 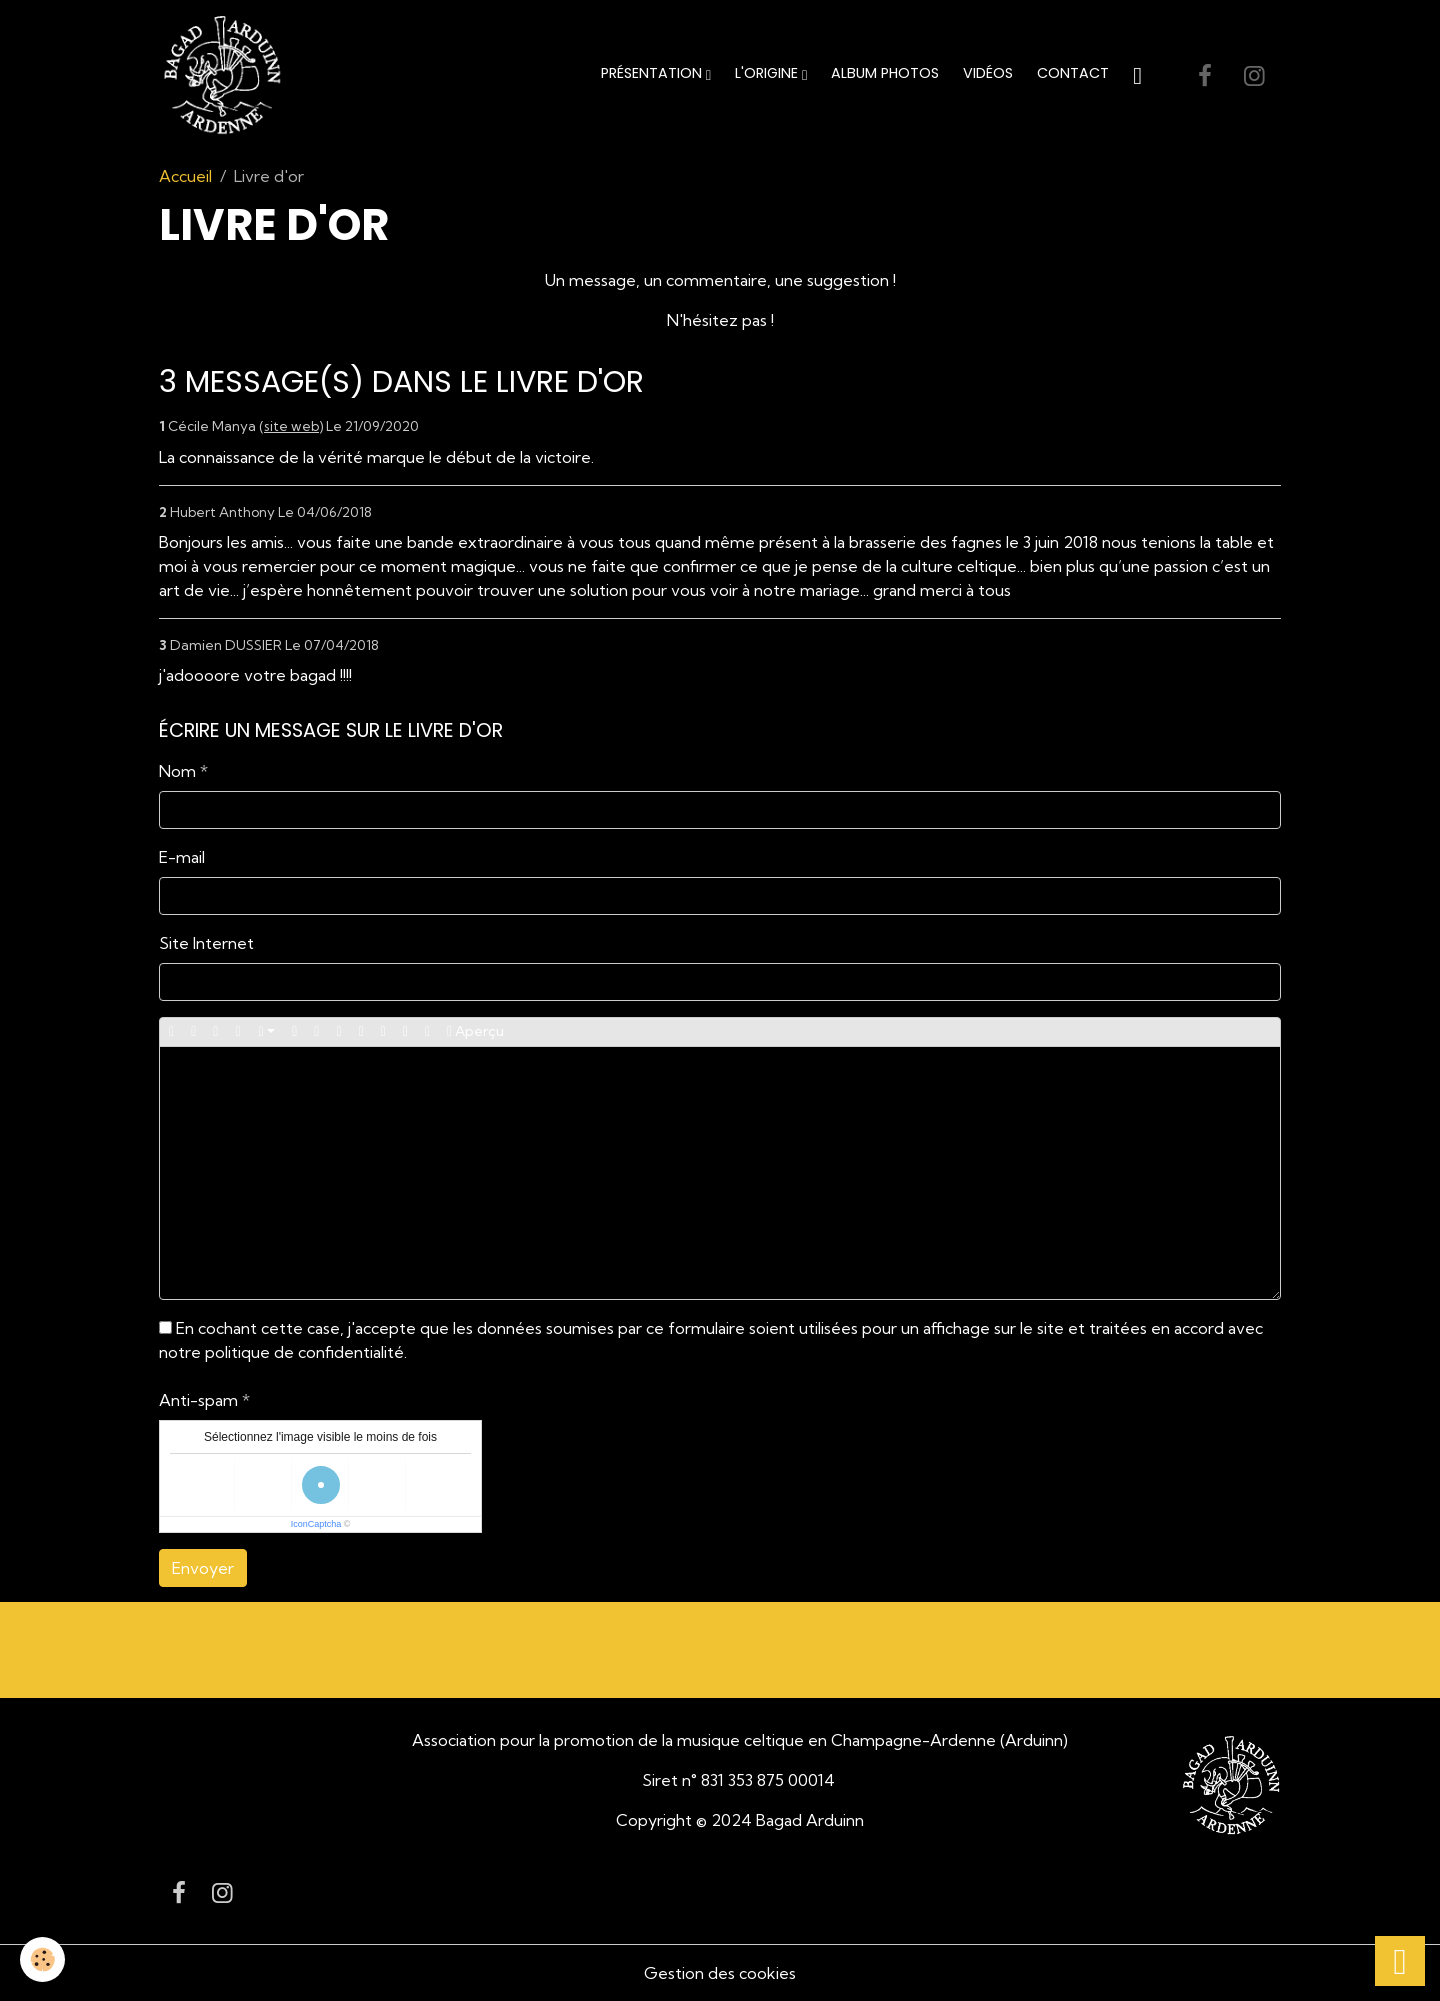 What do you see at coordinates (720, 1973) in the screenshot?
I see `Gestion des cookies` at bounding box center [720, 1973].